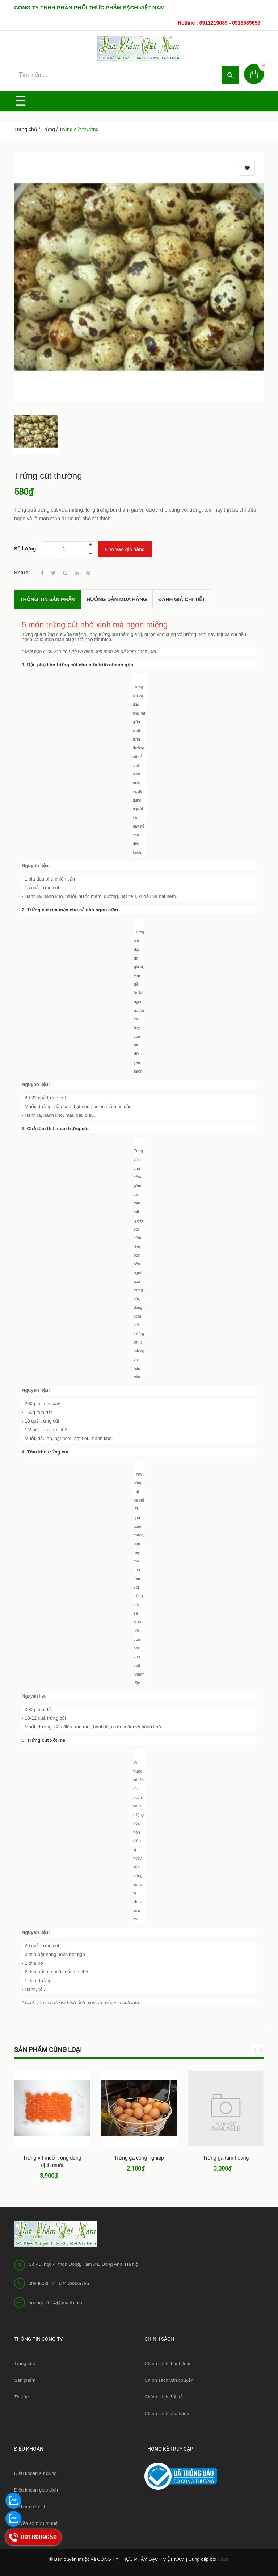  Describe the element at coordinates (168, 2363) in the screenshot. I see `Chính sách thanh toán` at that location.